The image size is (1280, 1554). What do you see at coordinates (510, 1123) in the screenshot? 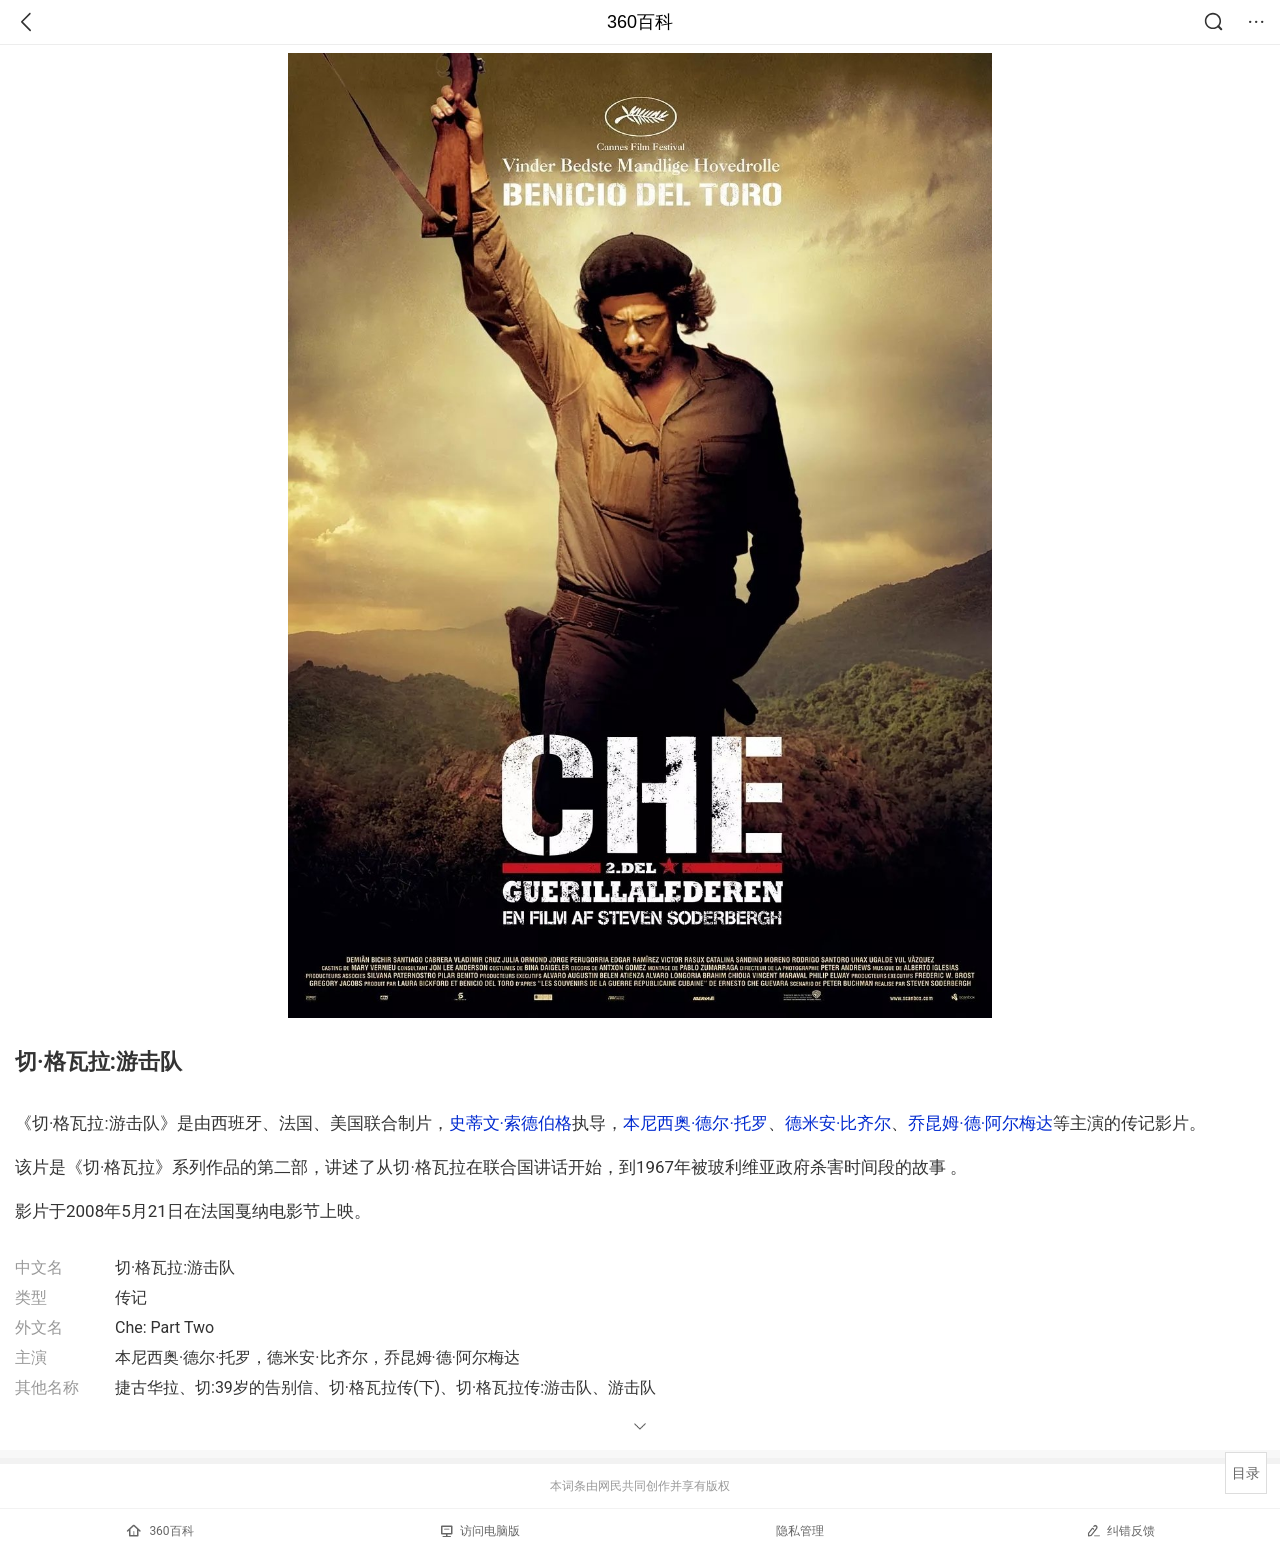
I see `史蒂文·索德伯格` at bounding box center [510, 1123].